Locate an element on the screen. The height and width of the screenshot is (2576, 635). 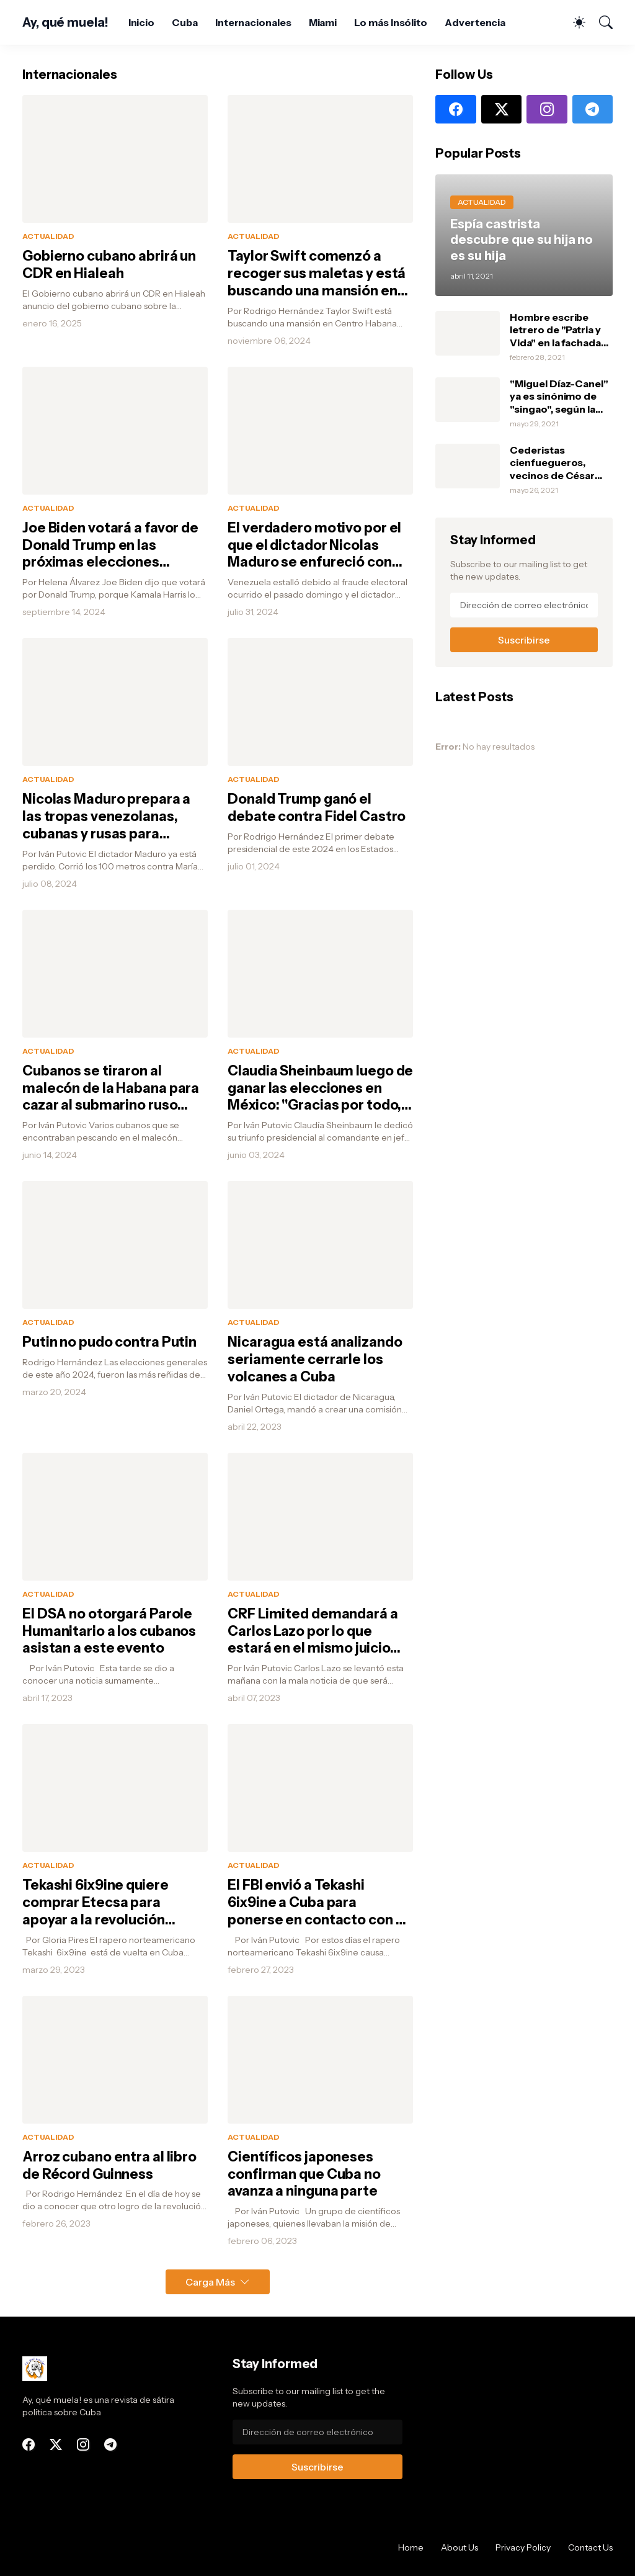
Cuba is located at coordinates (185, 22).